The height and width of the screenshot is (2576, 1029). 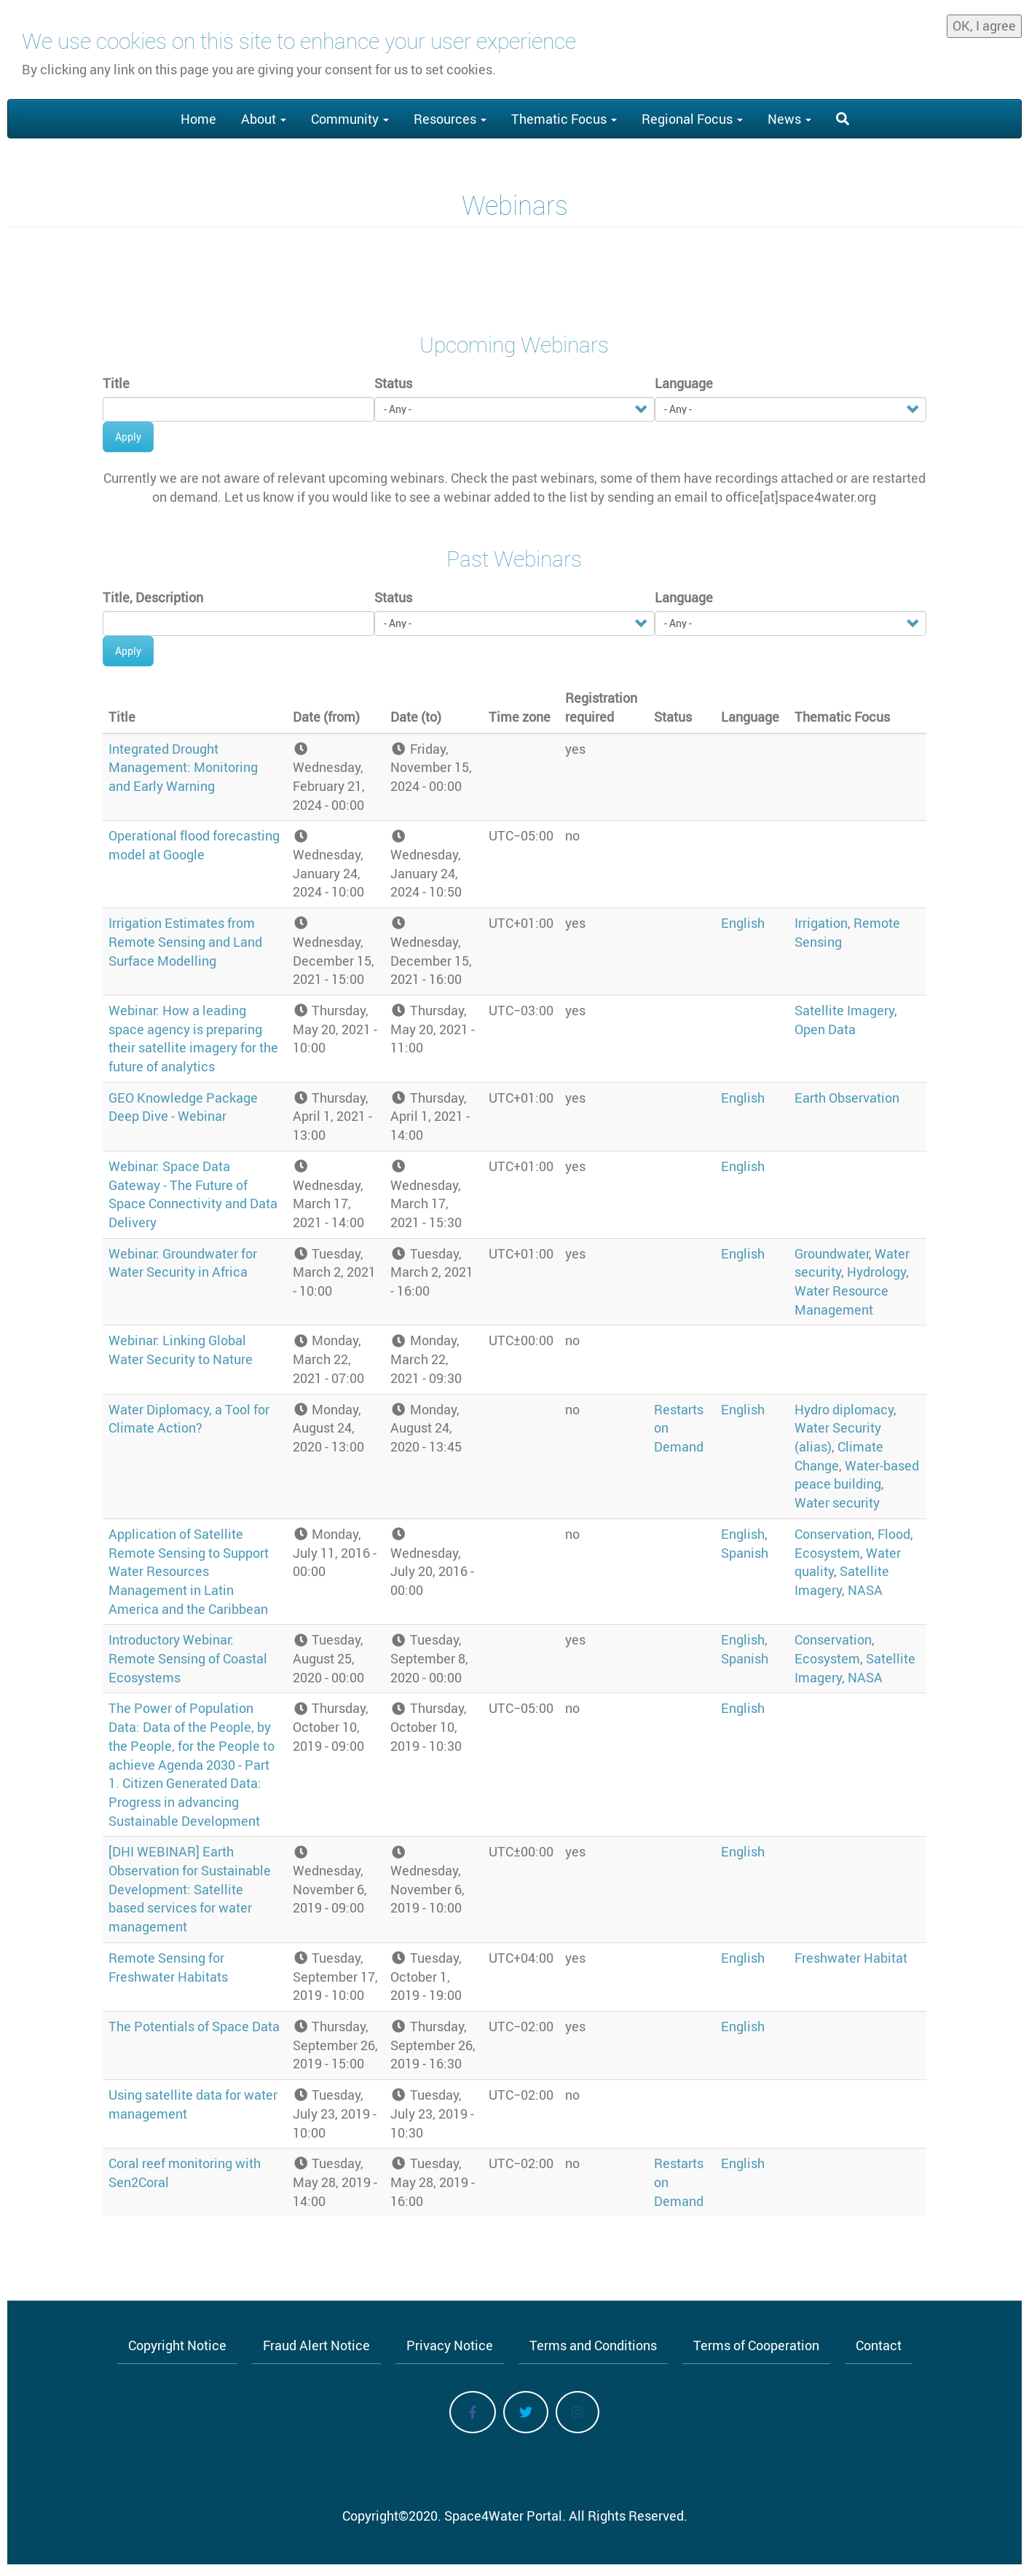 What do you see at coordinates (128, 437) in the screenshot?
I see `Apply` at bounding box center [128, 437].